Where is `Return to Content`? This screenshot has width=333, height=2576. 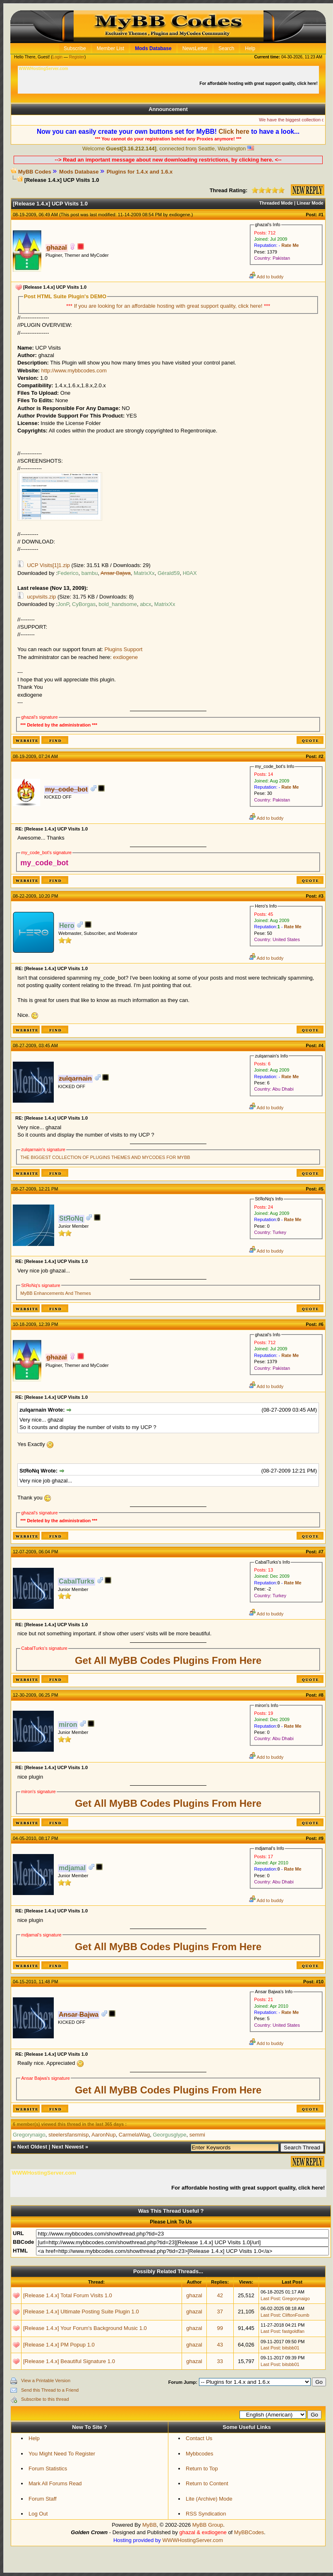
Return to Content is located at coordinates (207, 2483).